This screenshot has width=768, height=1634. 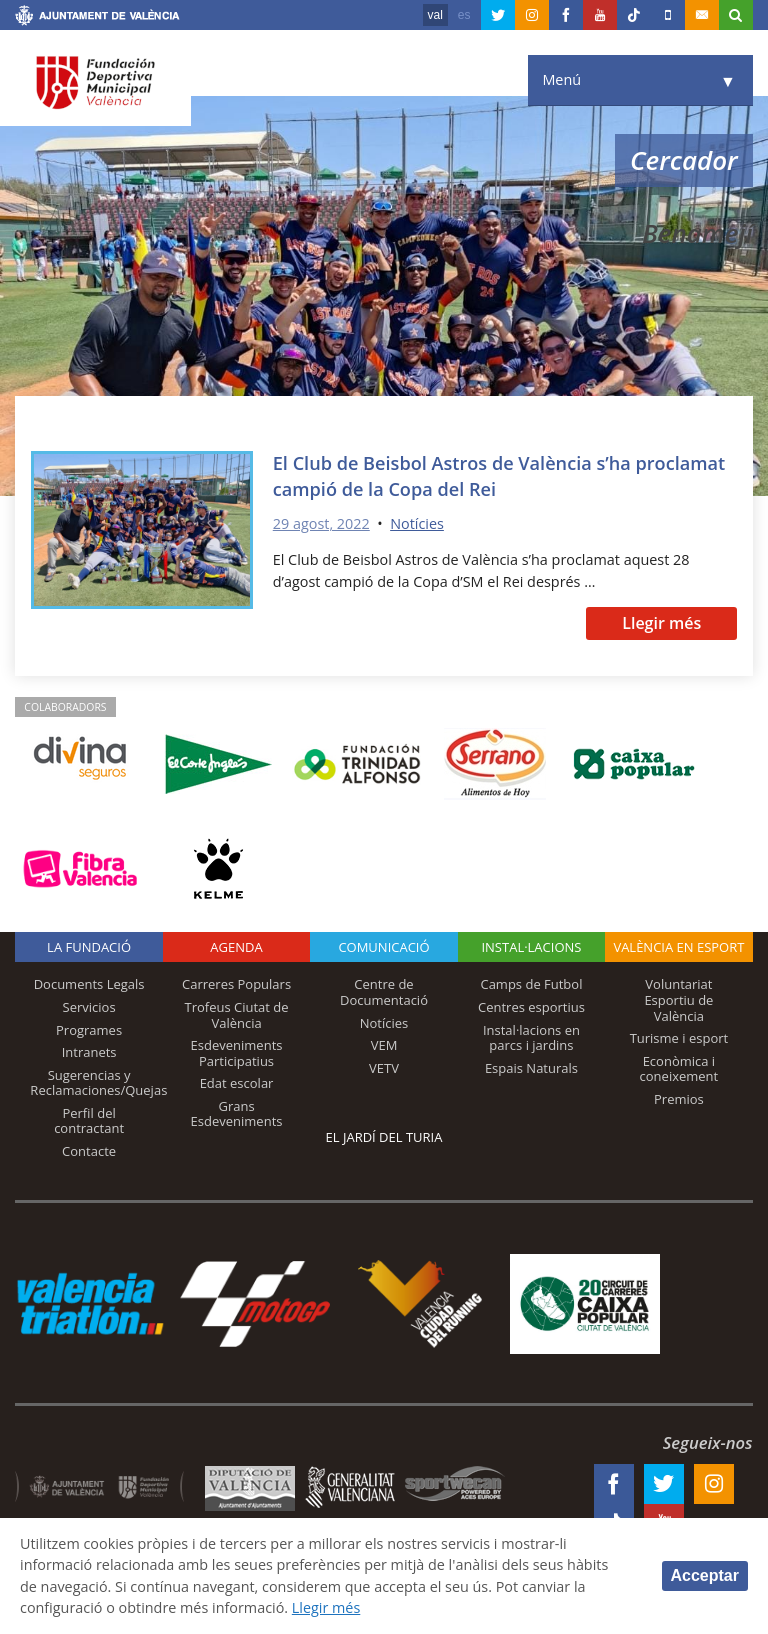 I want to click on Notícies, so click(x=417, y=523).